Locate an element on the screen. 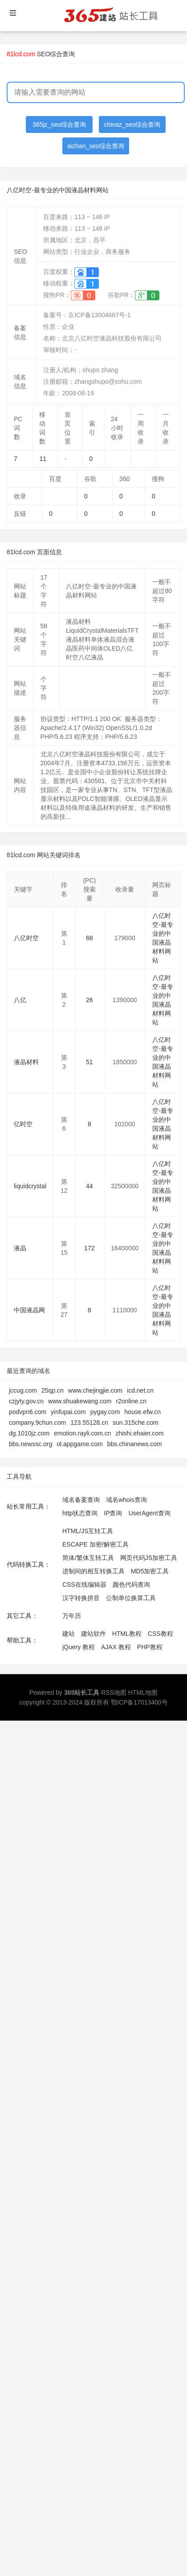 The width and height of the screenshot is (187, 2576). 域名备案查询 is located at coordinates (81, 1499).